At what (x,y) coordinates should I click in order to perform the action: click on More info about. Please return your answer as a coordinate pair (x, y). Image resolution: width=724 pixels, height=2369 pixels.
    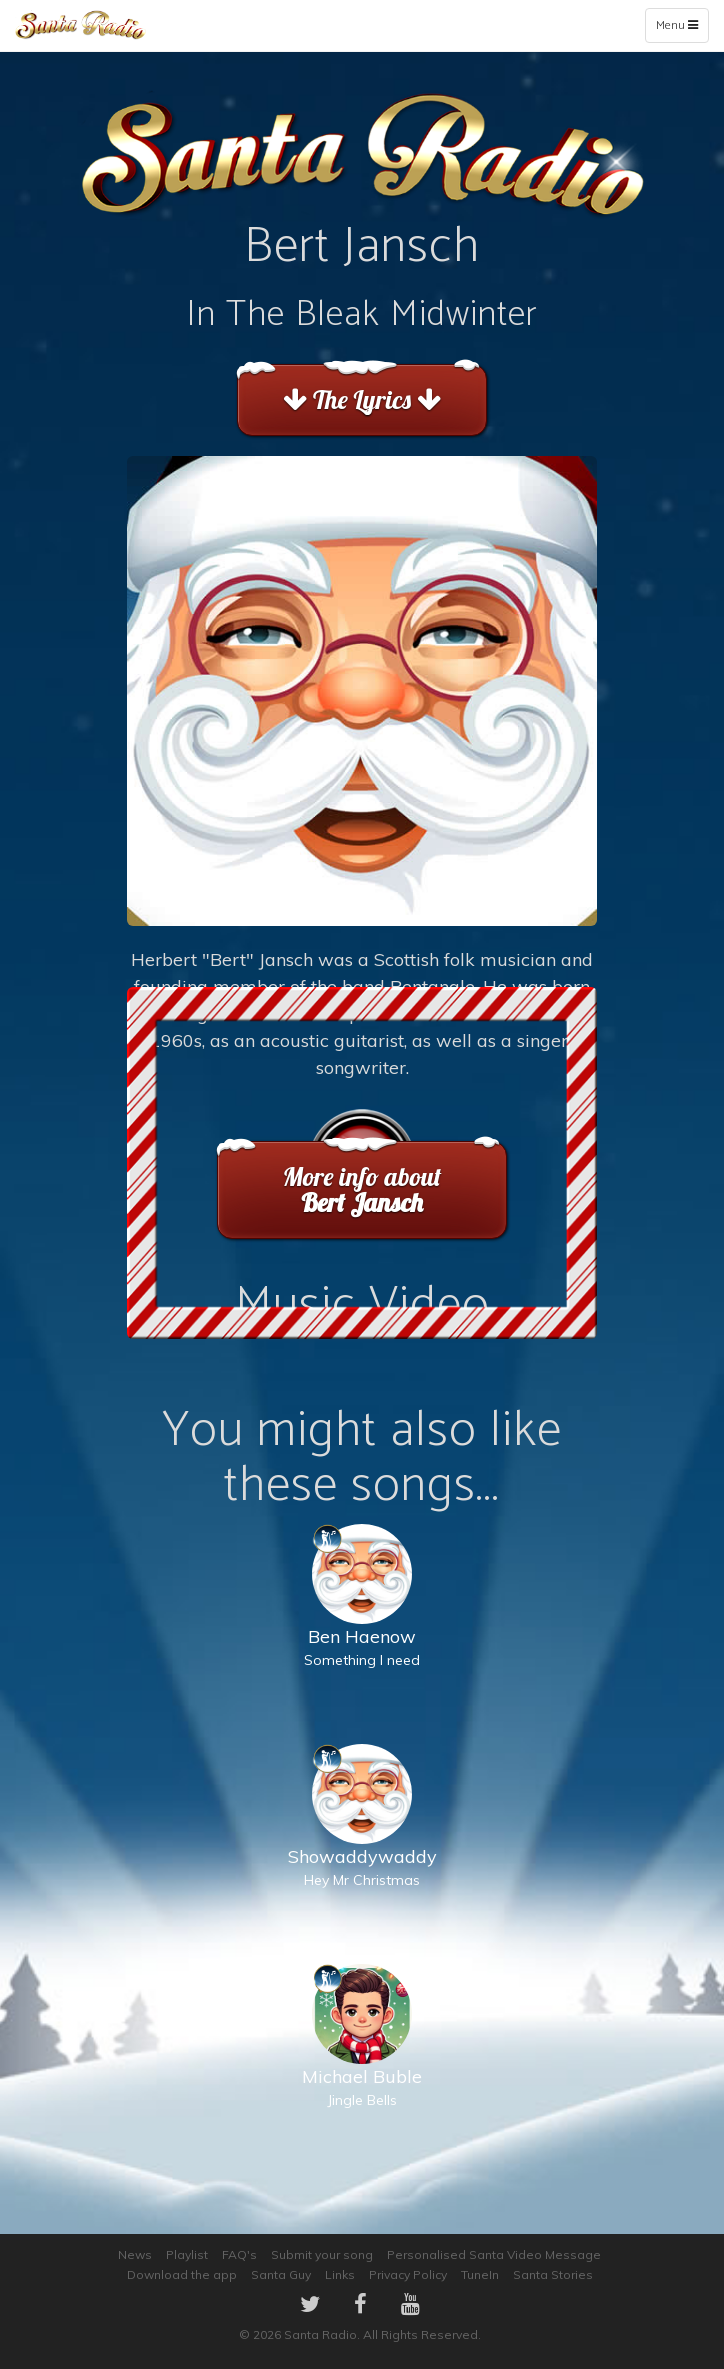
    Looking at the image, I should click on (361, 1189).